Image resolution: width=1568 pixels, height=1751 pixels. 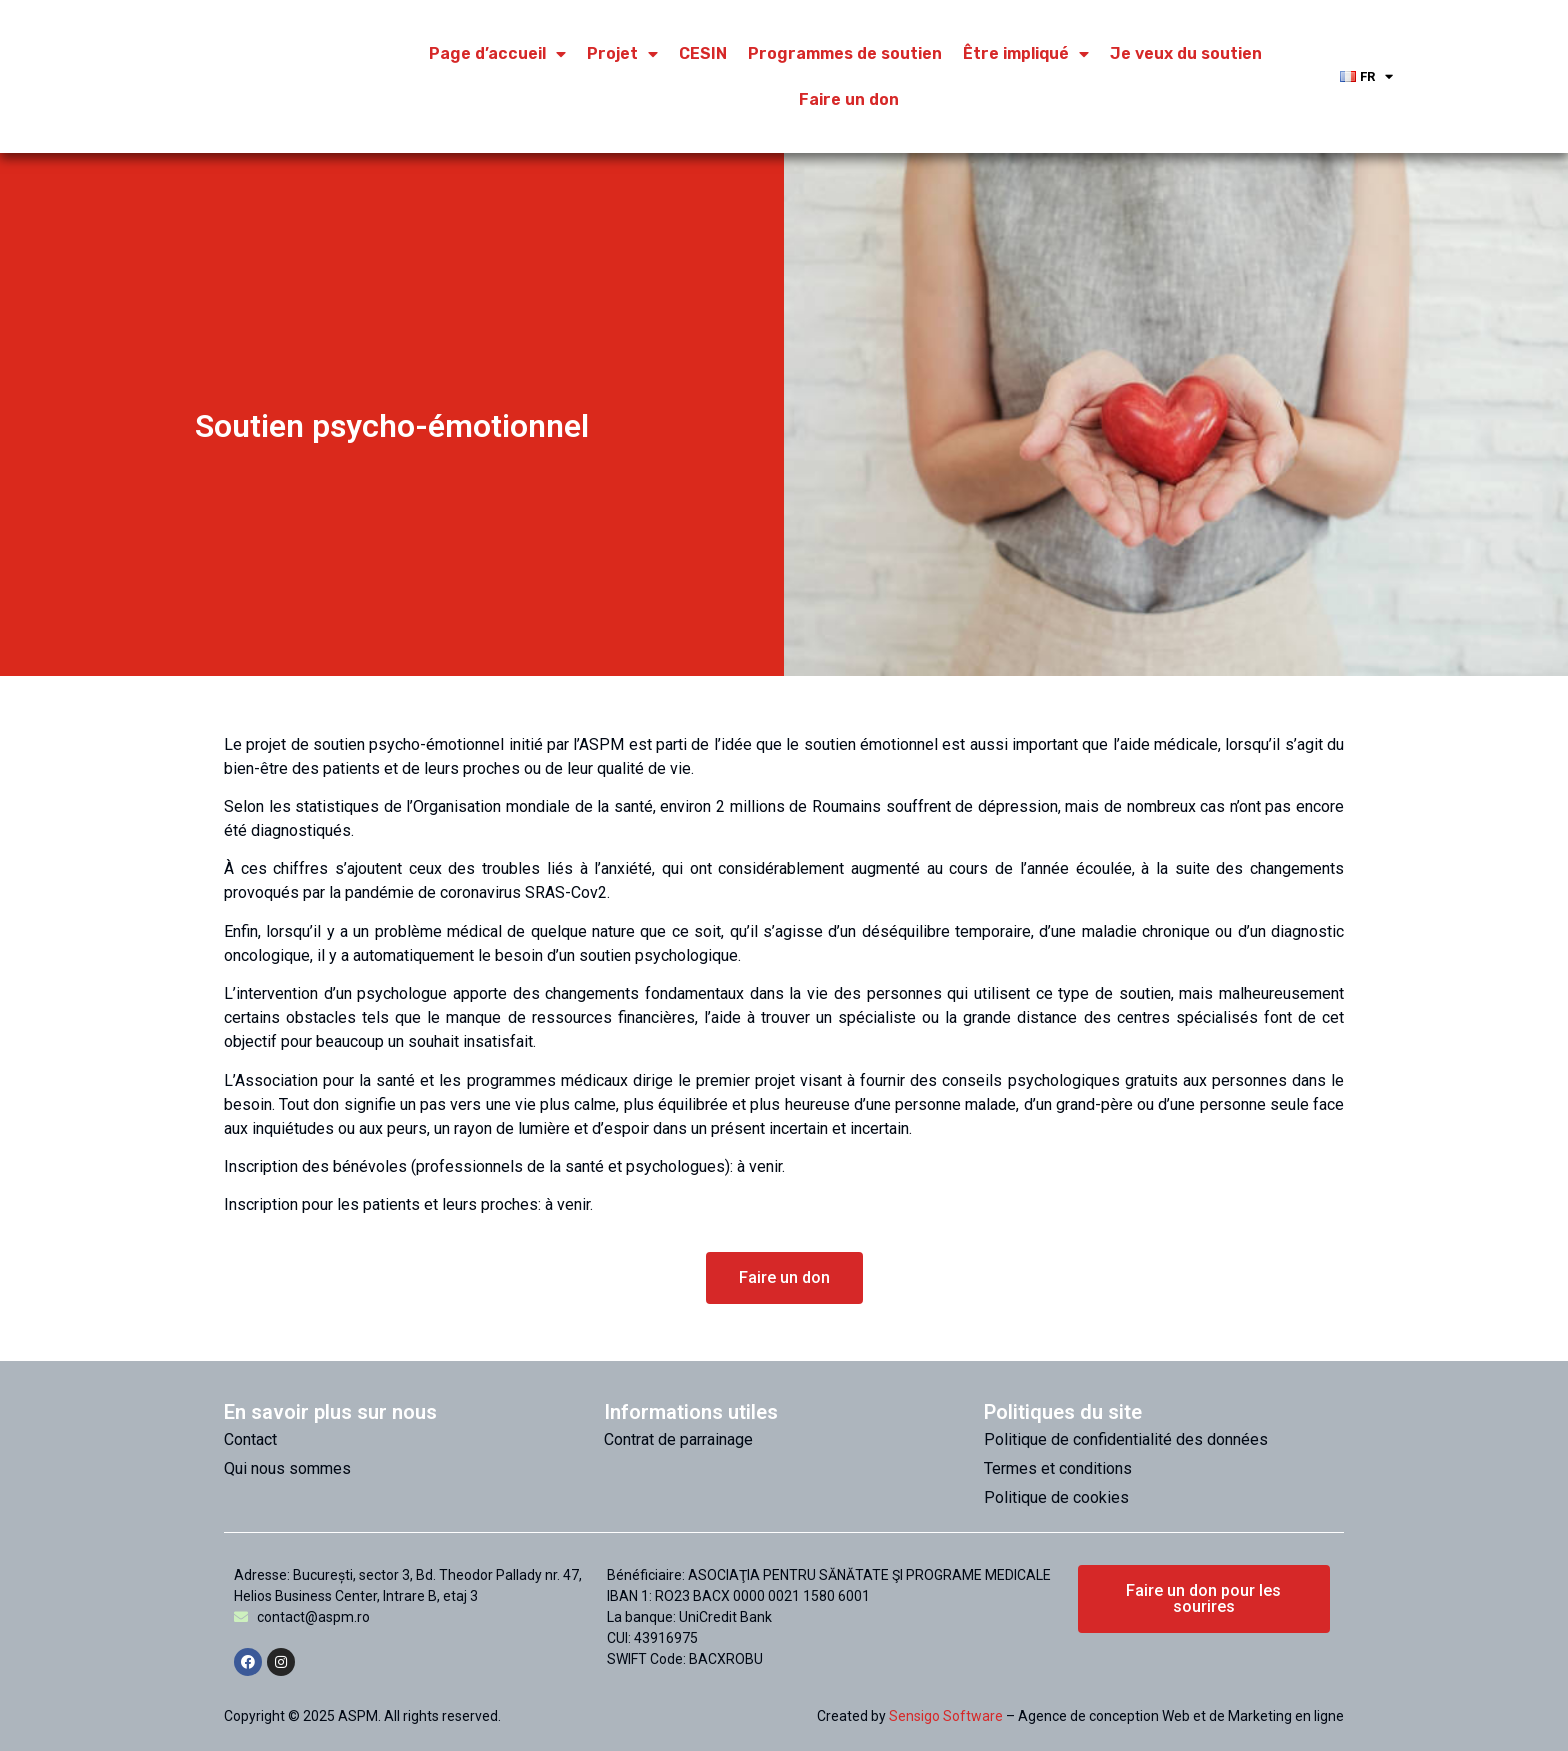 What do you see at coordinates (784, 1278) in the screenshot?
I see `[button]` at bounding box center [784, 1278].